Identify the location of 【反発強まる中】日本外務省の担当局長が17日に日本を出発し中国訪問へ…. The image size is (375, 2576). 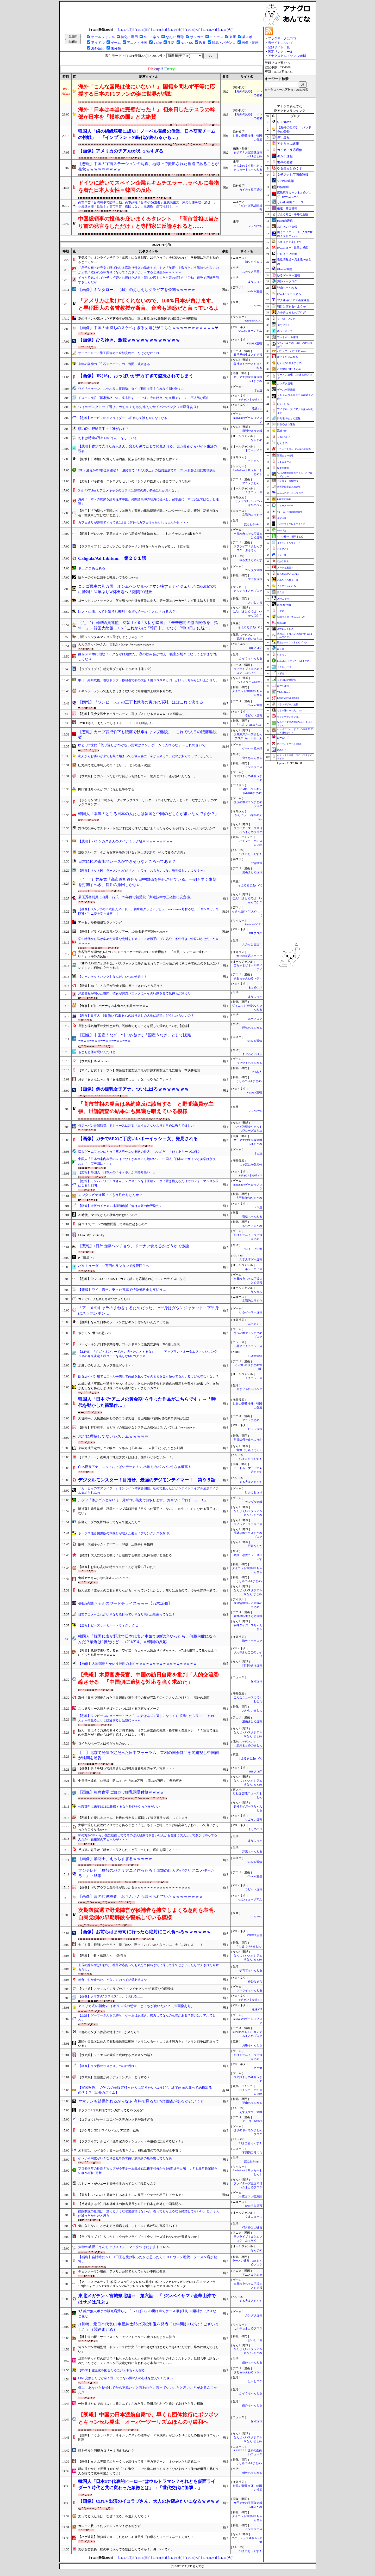
(131, 2204).